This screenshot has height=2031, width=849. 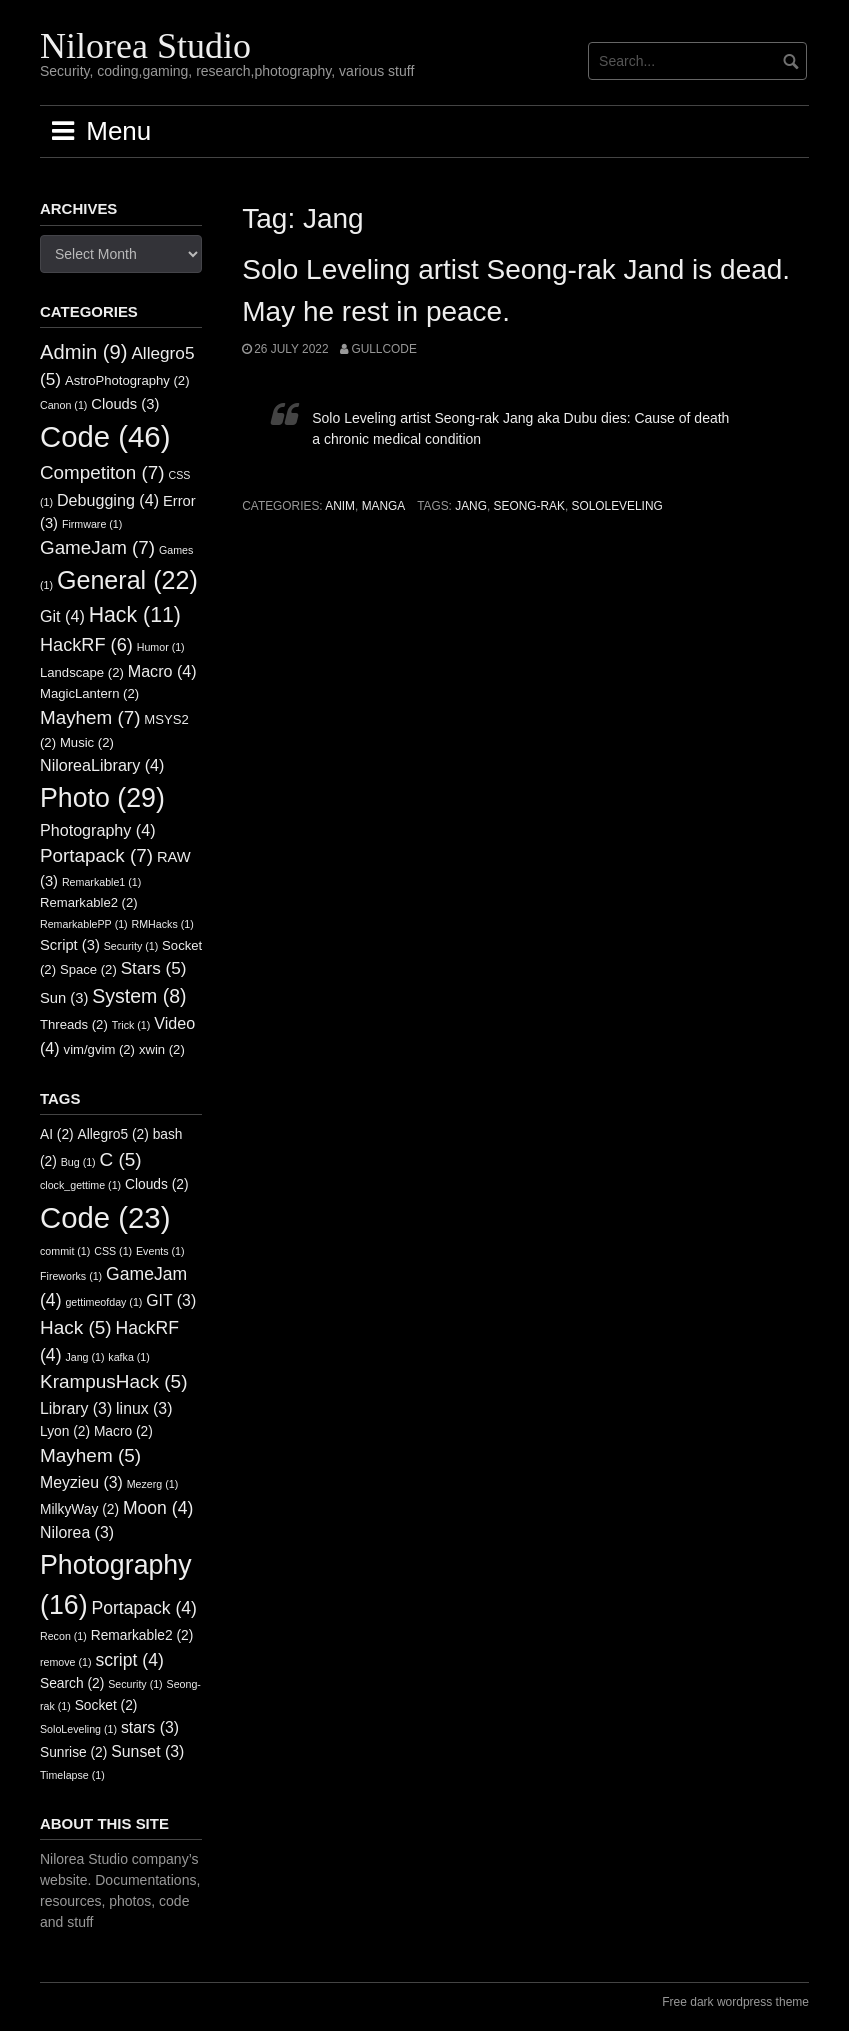 I want to click on Sun [Sun (3 items)], so click(x=64, y=998).